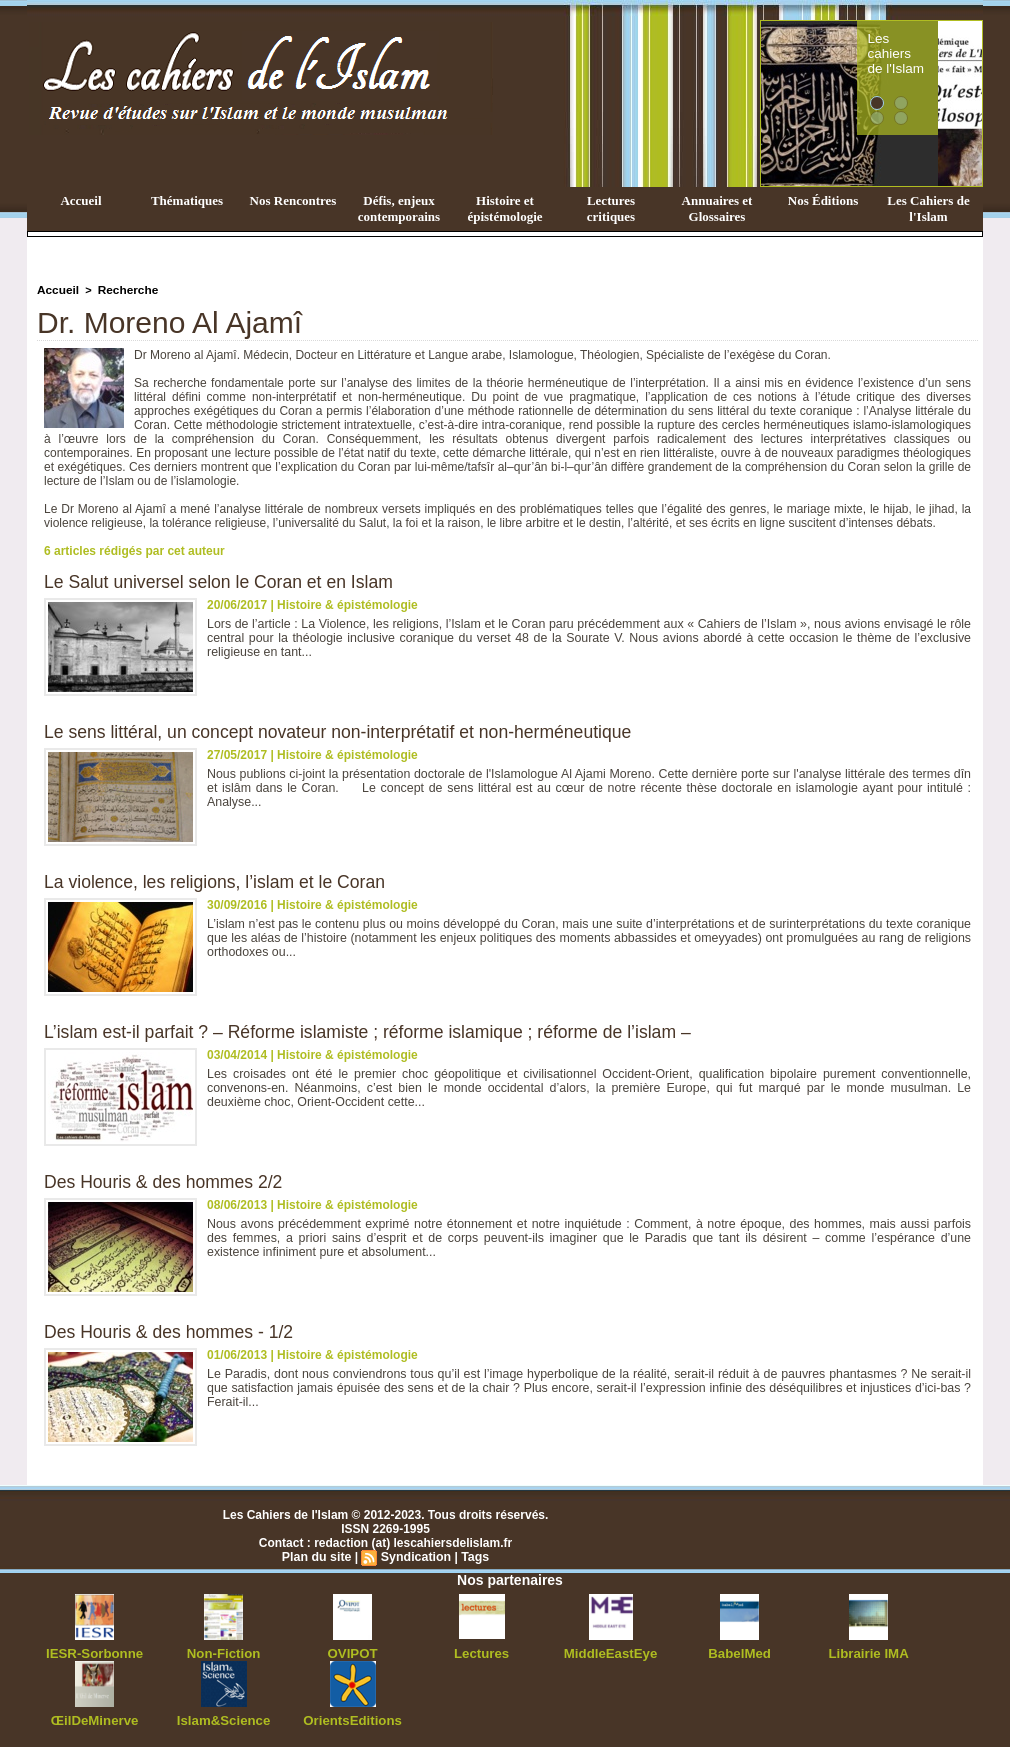  What do you see at coordinates (222, 580) in the screenshot?
I see `Le Salut universel selon le Coran et en Islam` at bounding box center [222, 580].